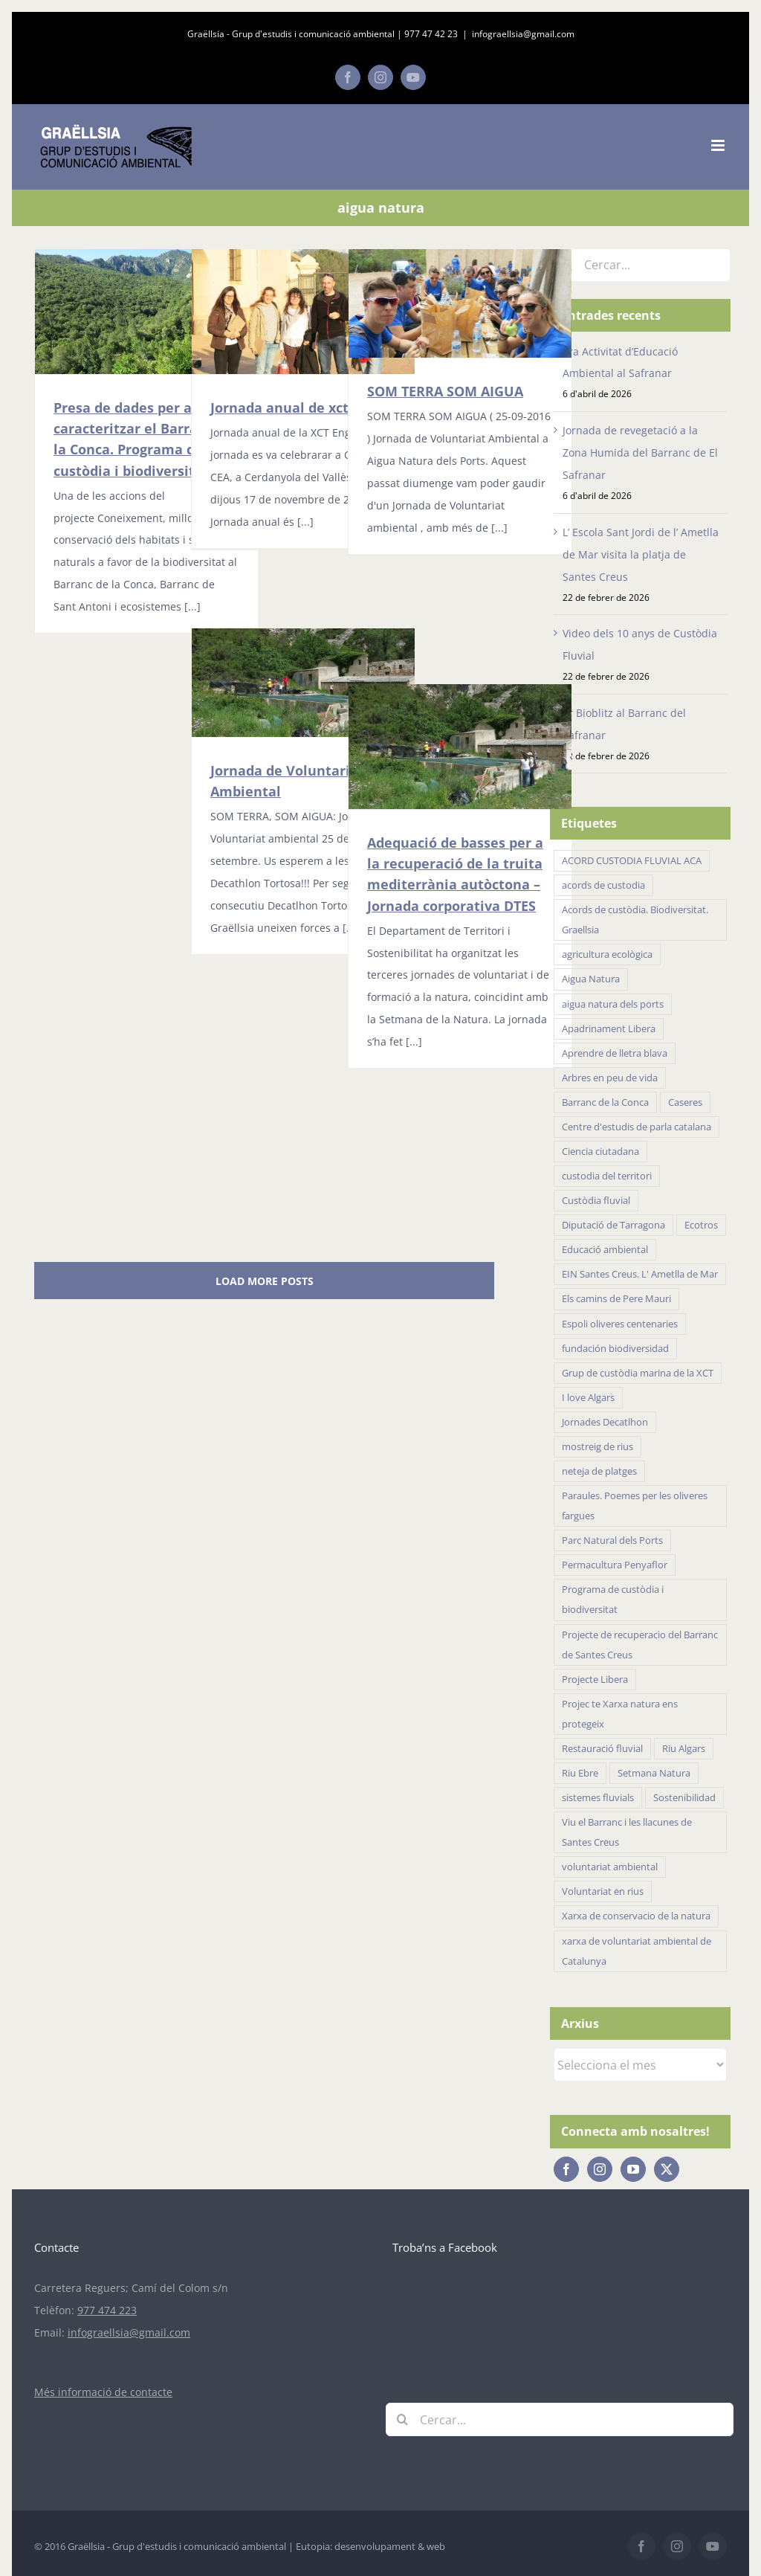 The image size is (761, 2576). Describe the element at coordinates (600, 1151) in the screenshot. I see `Ciencia ciutadana [Ciencia ciutadana (44 elements)]` at that location.